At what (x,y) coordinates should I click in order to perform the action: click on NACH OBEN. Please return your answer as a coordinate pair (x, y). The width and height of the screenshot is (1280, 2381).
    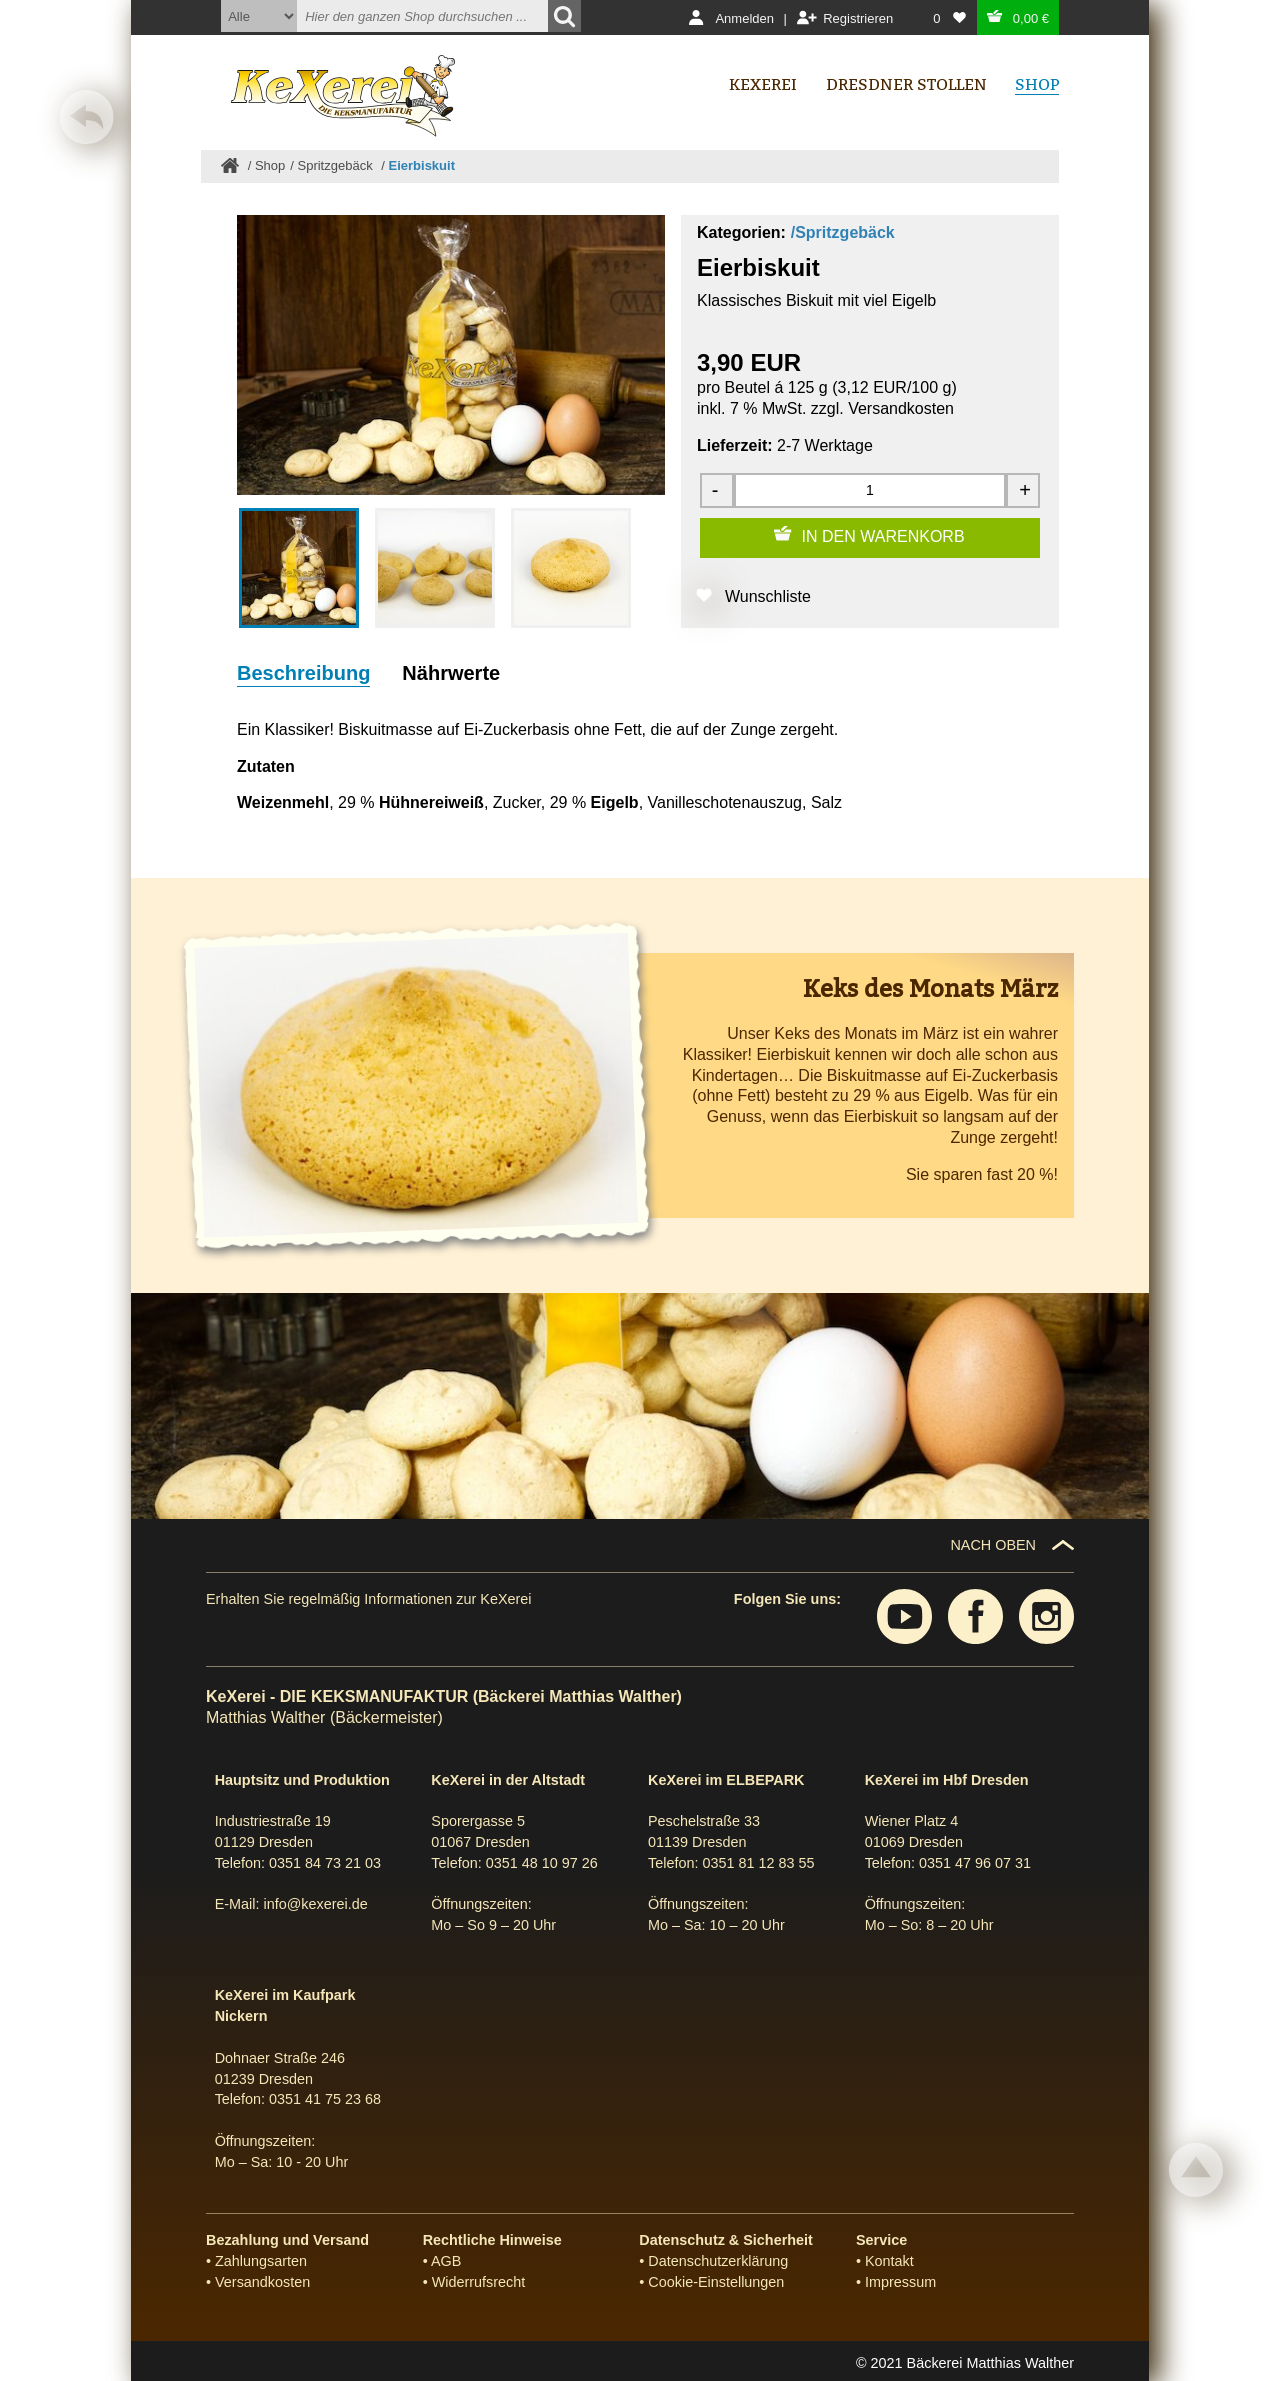
    Looking at the image, I should click on (993, 1545).